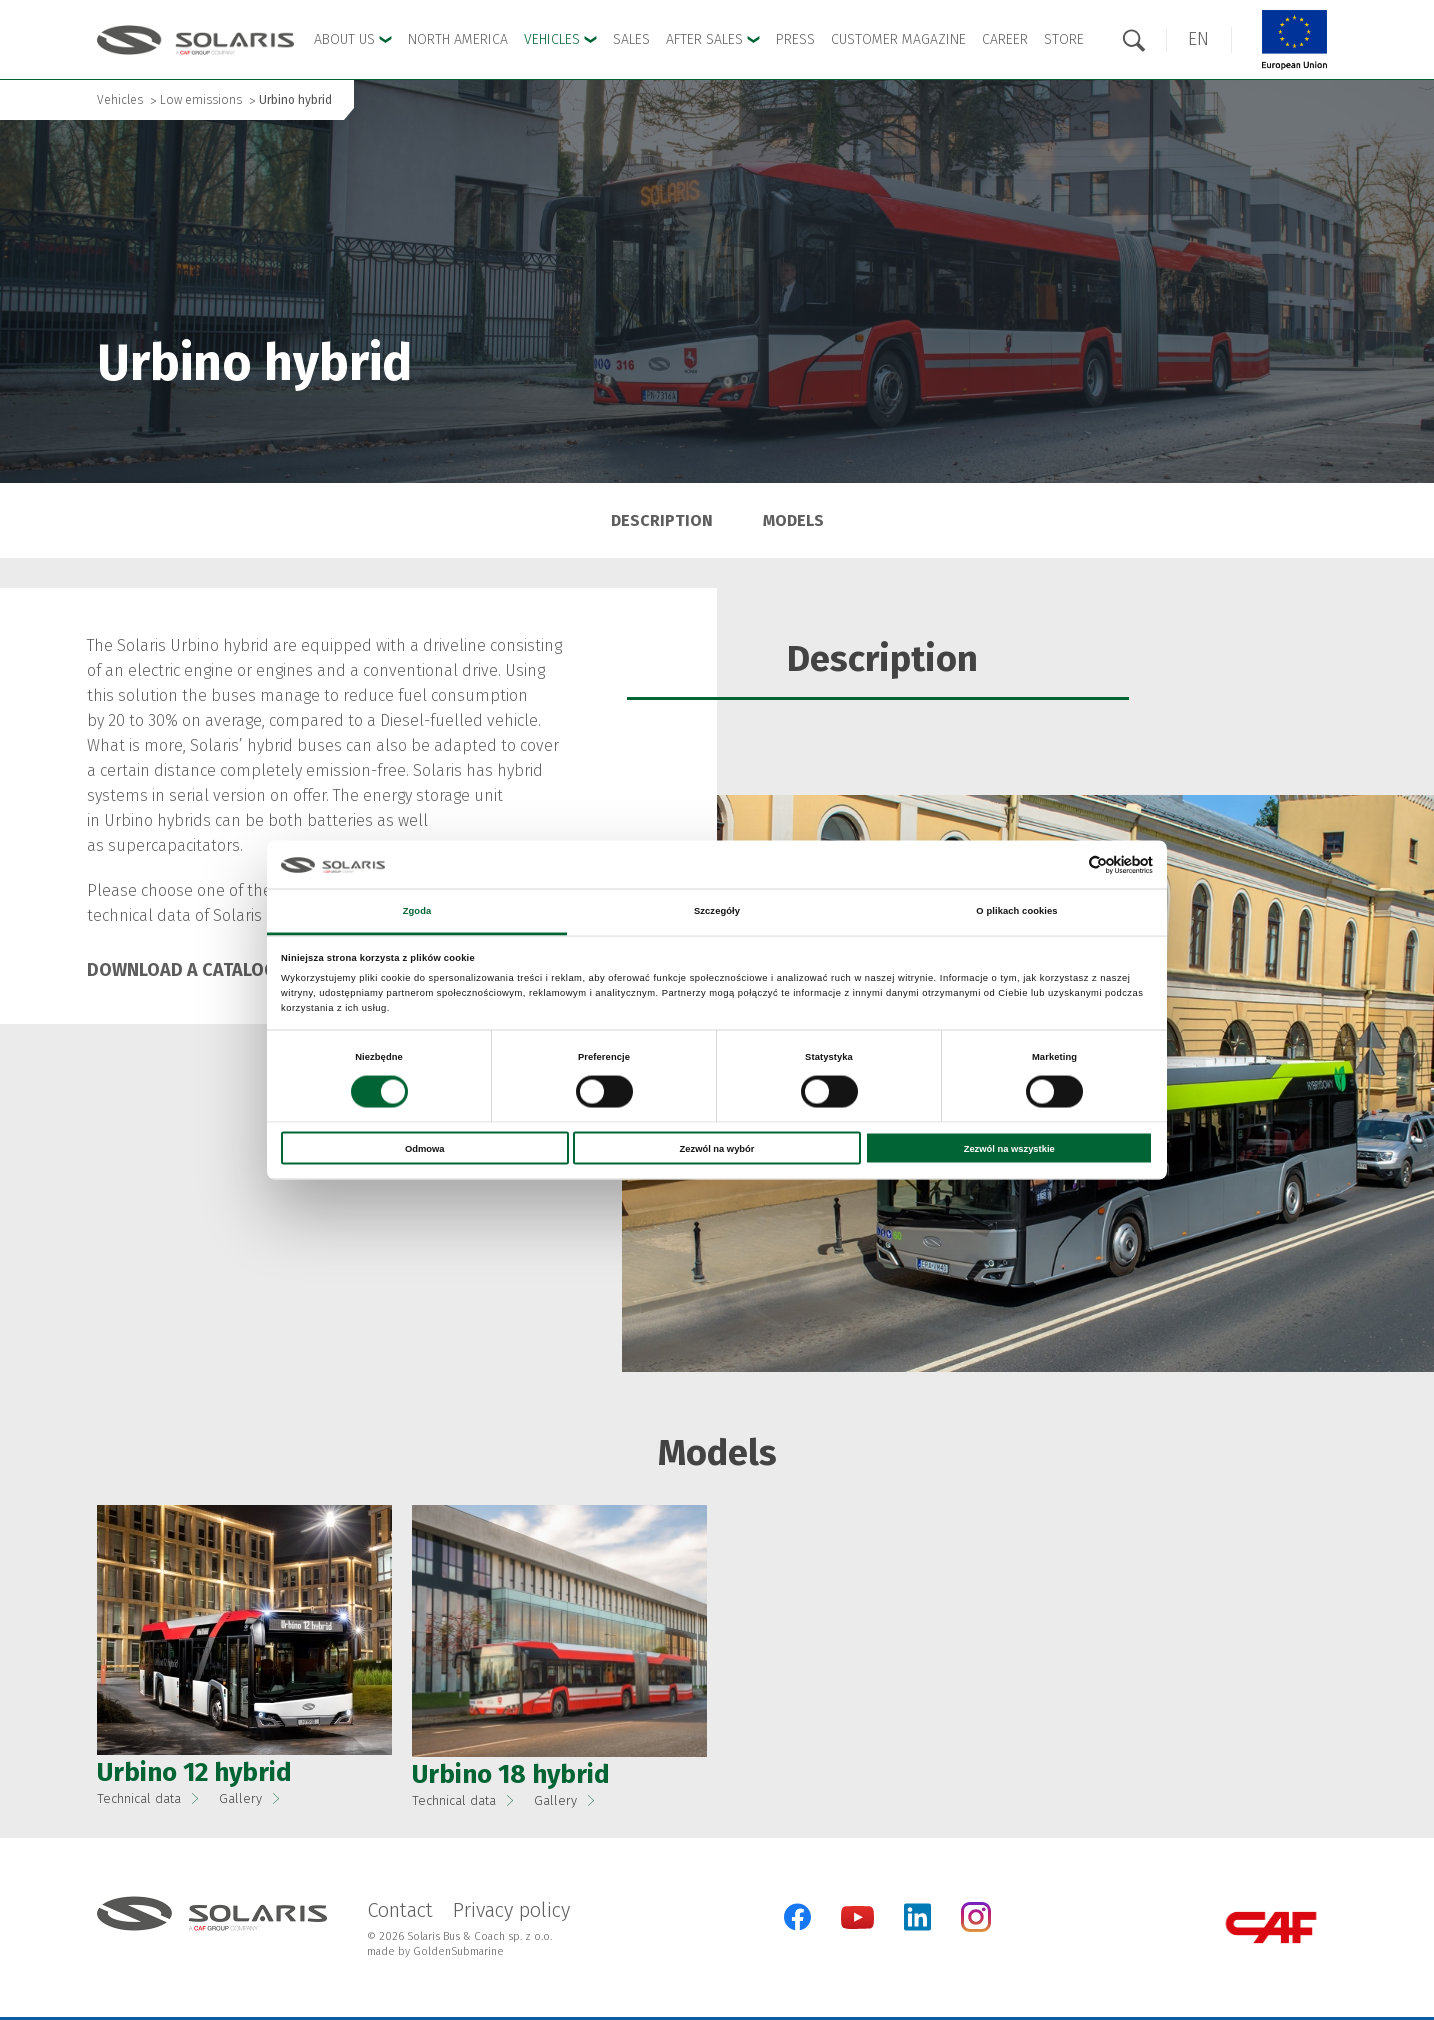  What do you see at coordinates (857, 1924) in the screenshot?
I see `[YouTube]` at bounding box center [857, 1924].